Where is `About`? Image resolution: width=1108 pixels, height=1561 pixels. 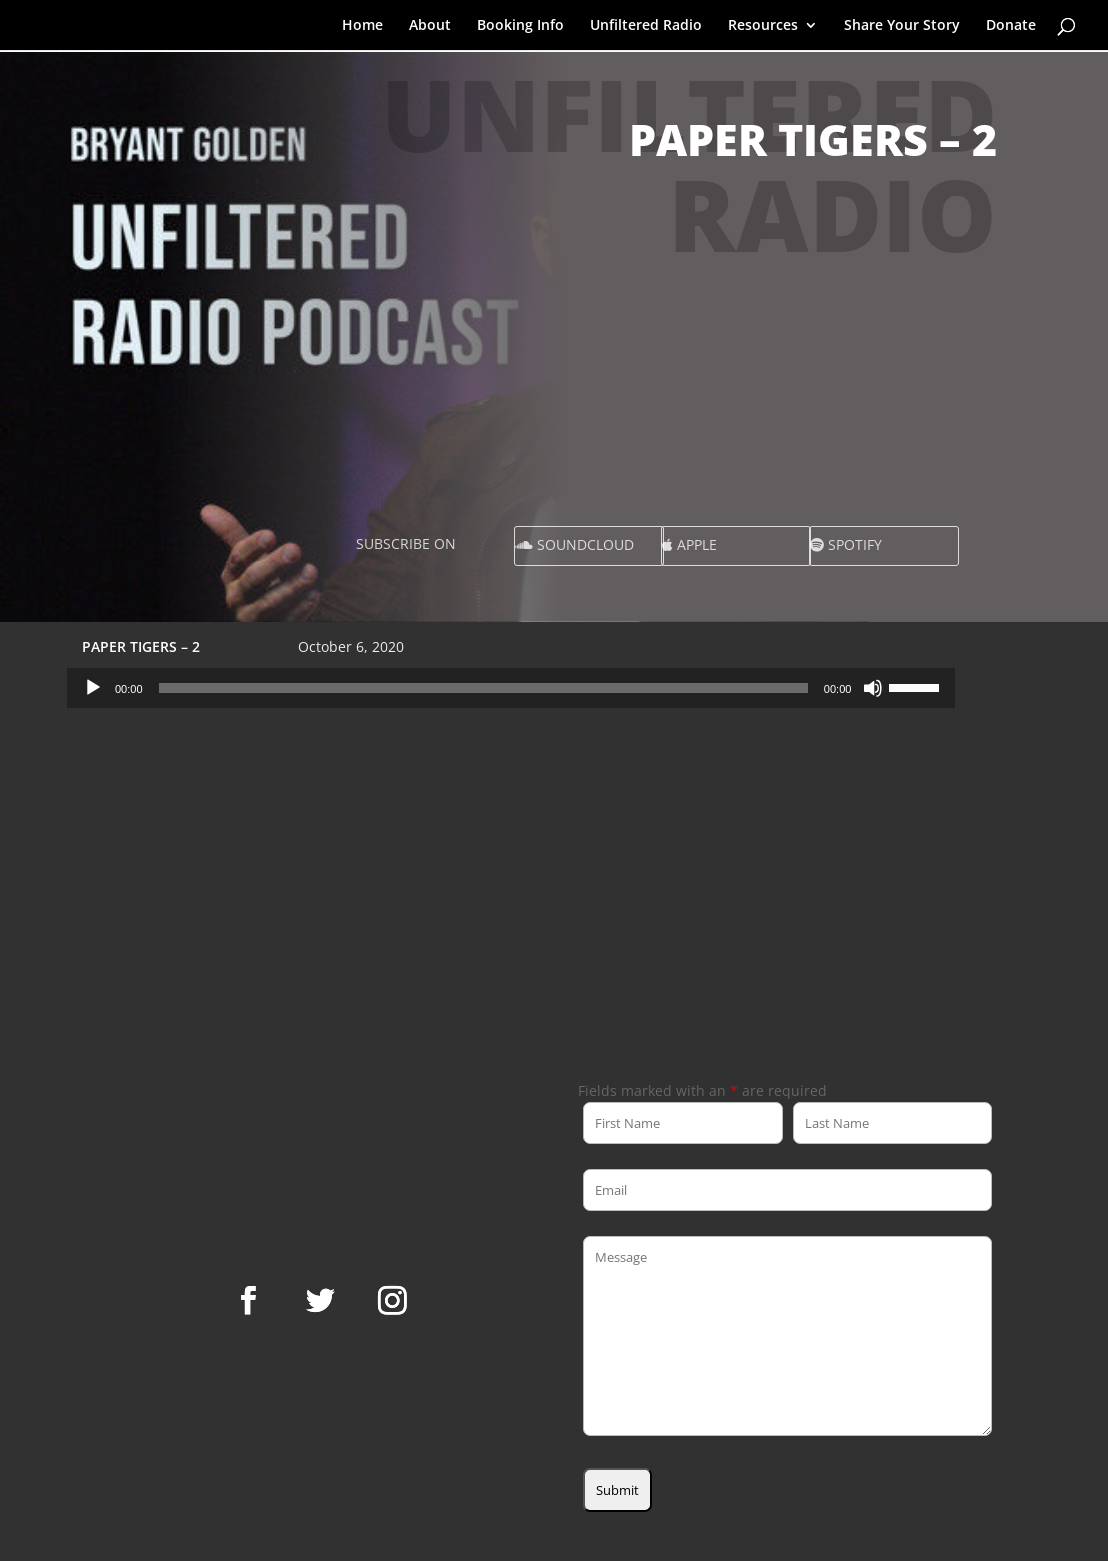
About is located at coordinates (430, 26).